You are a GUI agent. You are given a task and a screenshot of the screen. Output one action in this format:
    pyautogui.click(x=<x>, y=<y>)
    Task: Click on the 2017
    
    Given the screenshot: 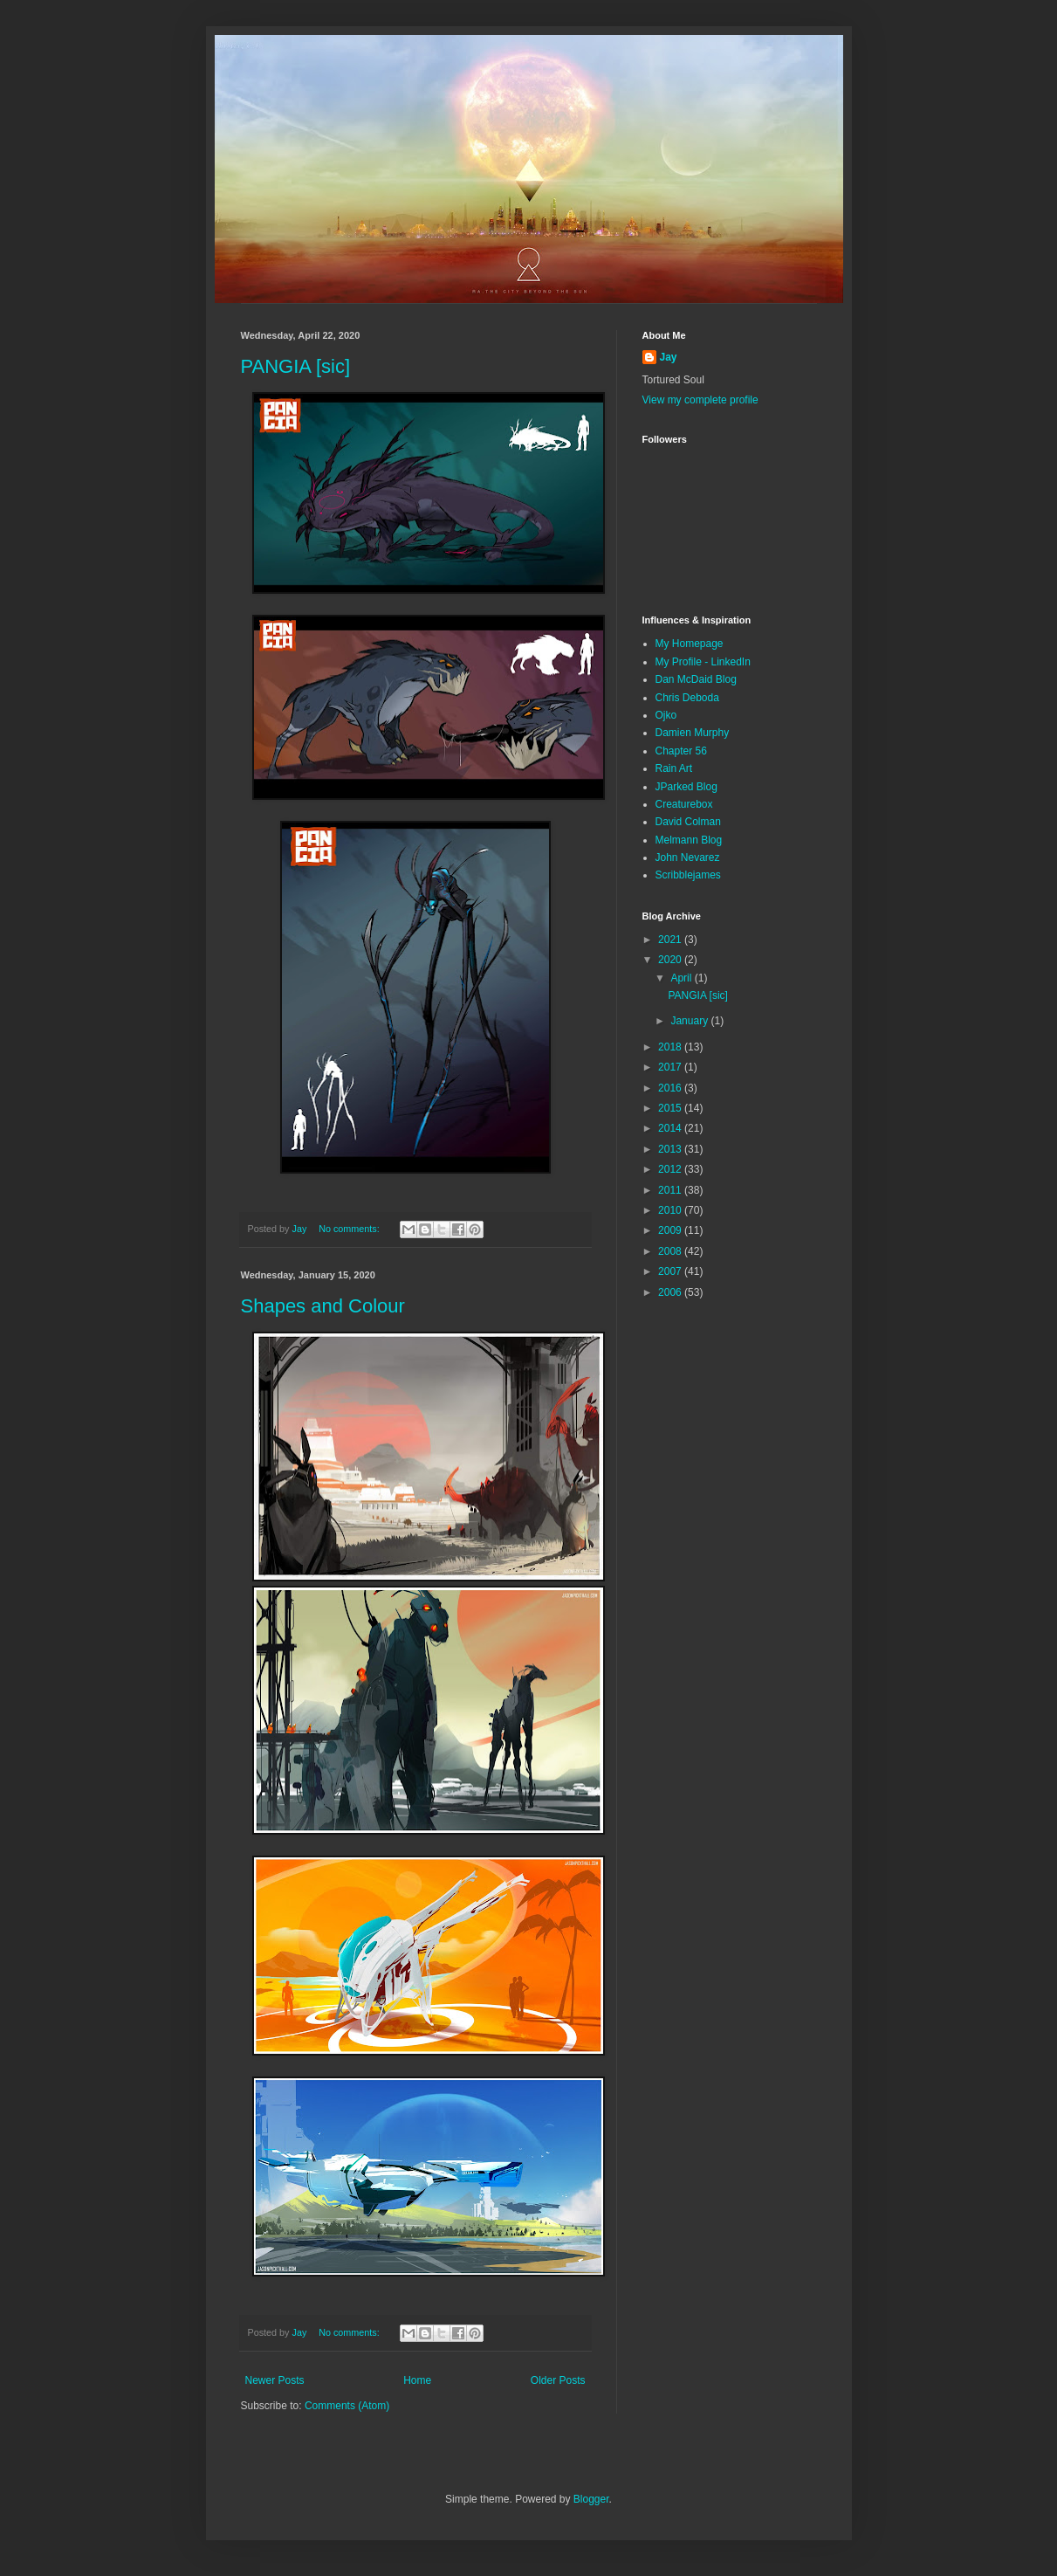 What is the action you would take?
    pyautogui.click(x=671, y=1067)
    